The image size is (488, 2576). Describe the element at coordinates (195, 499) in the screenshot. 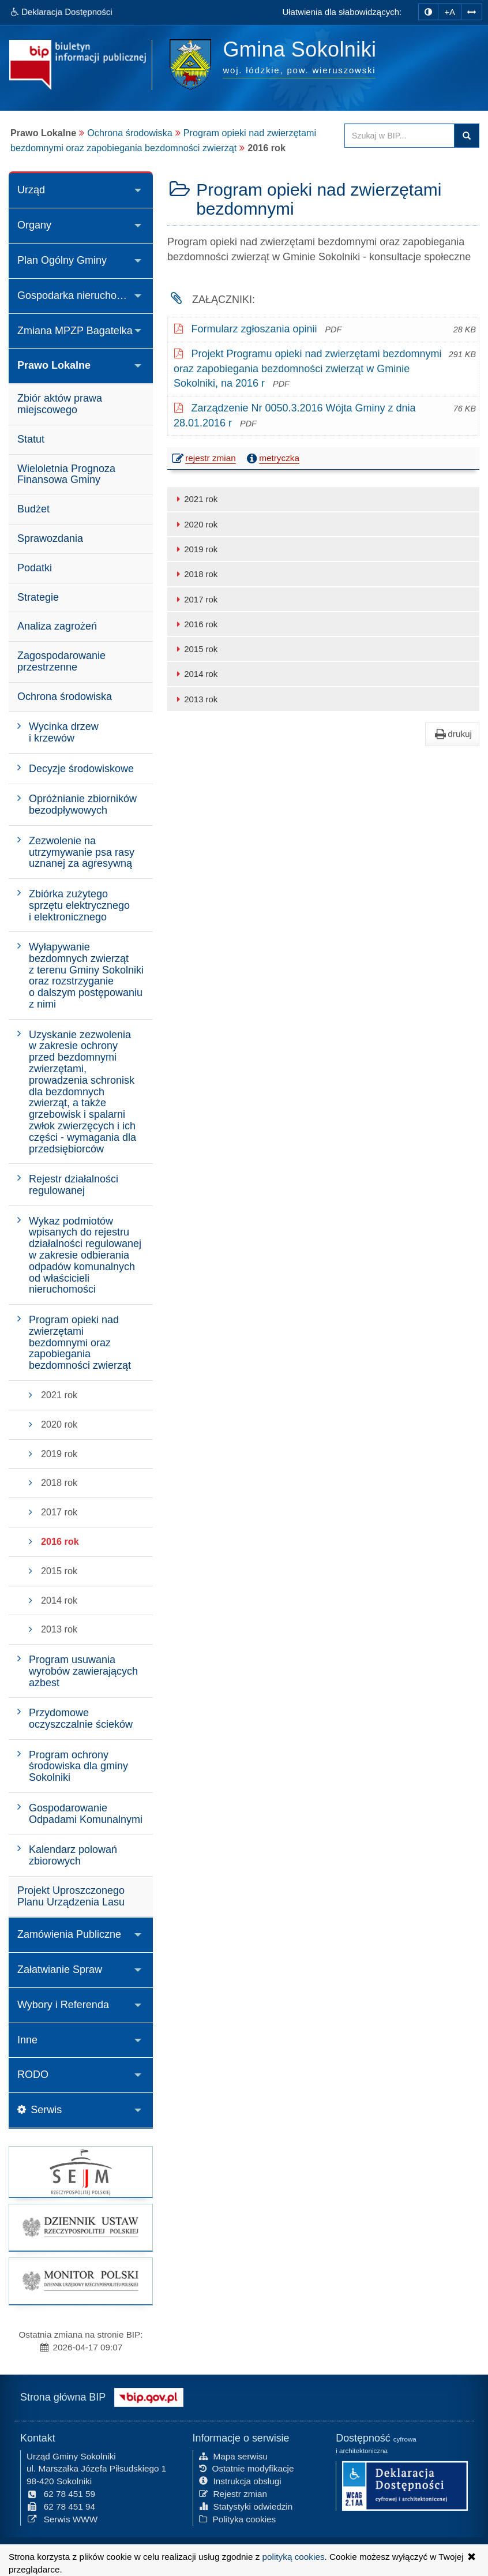

I see `2021 rok` at that location.